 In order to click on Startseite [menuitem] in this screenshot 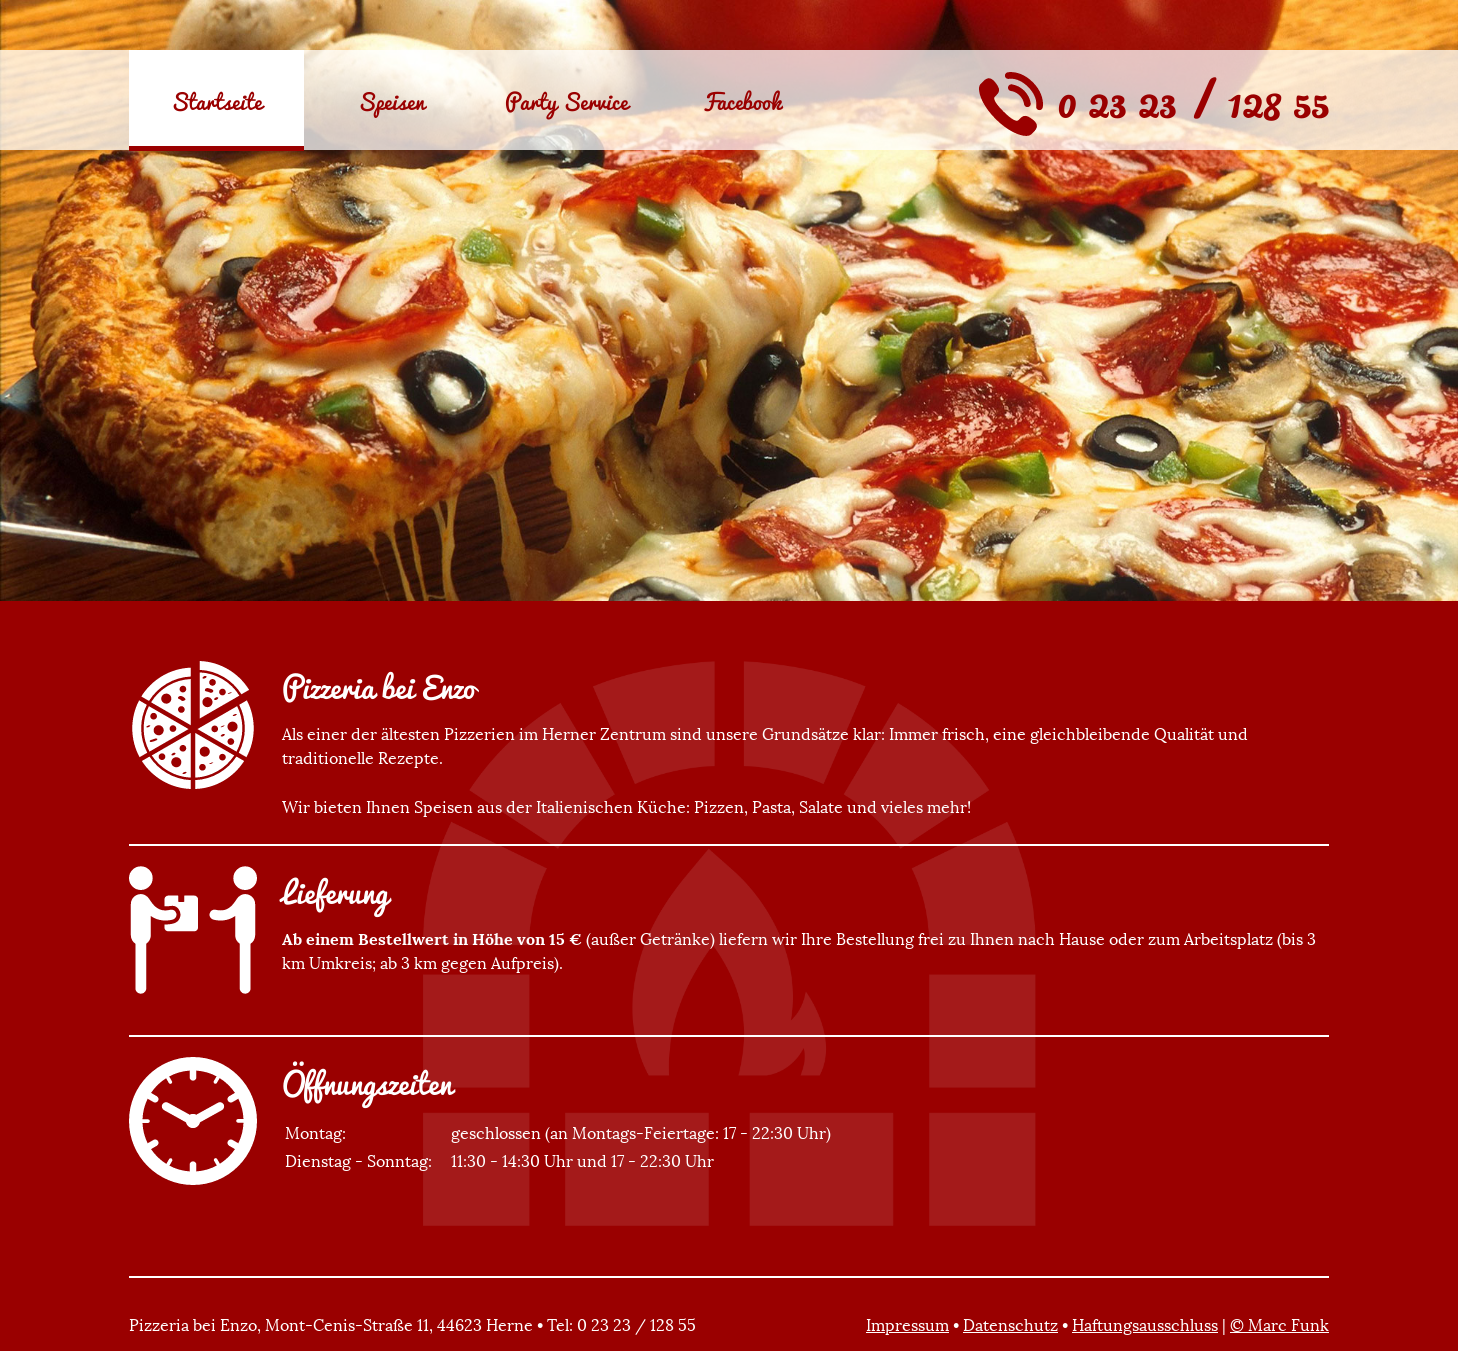, I will do `click(216, 101)`.